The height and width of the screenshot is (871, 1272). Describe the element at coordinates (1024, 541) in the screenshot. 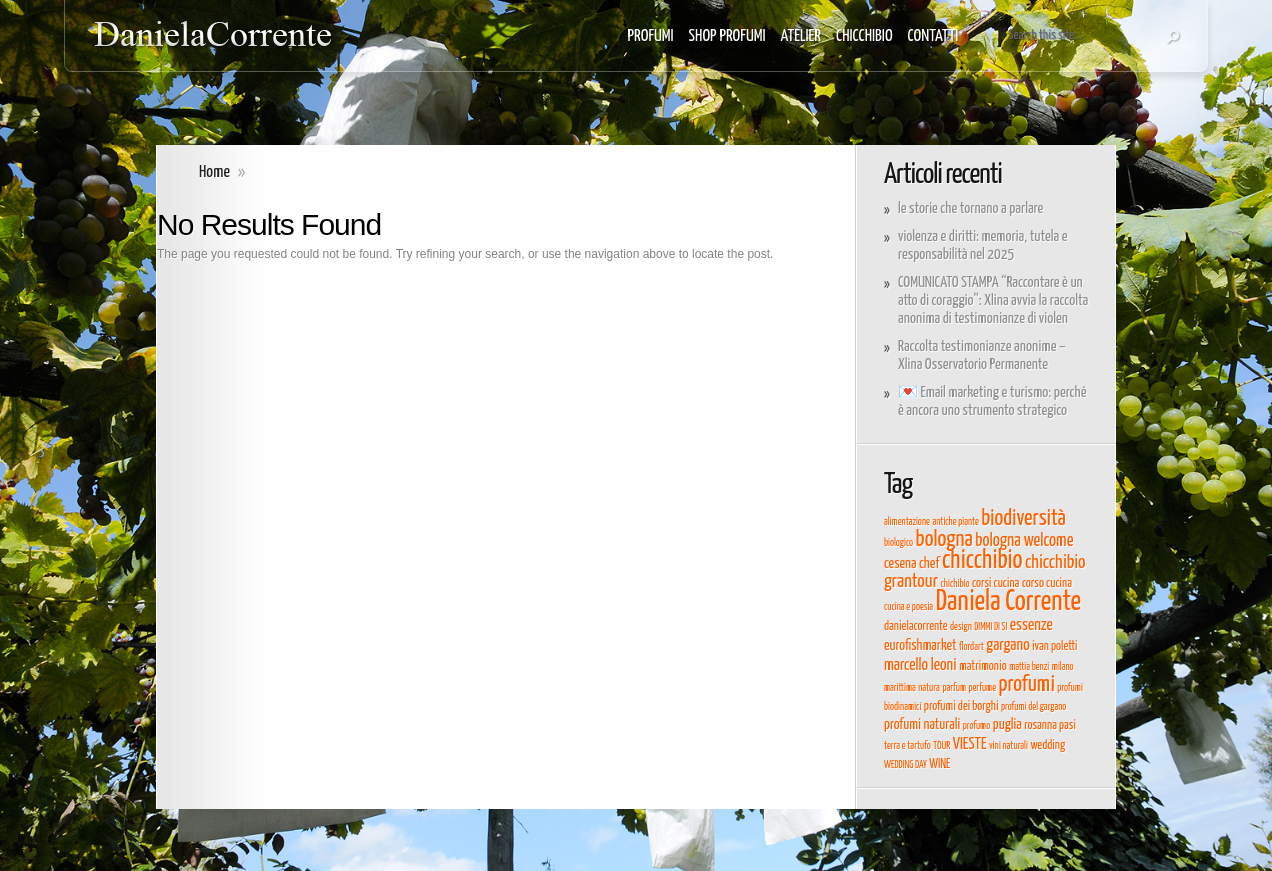

I see `bologna welcome [bologna welcome (7 elementi)]` at that location.